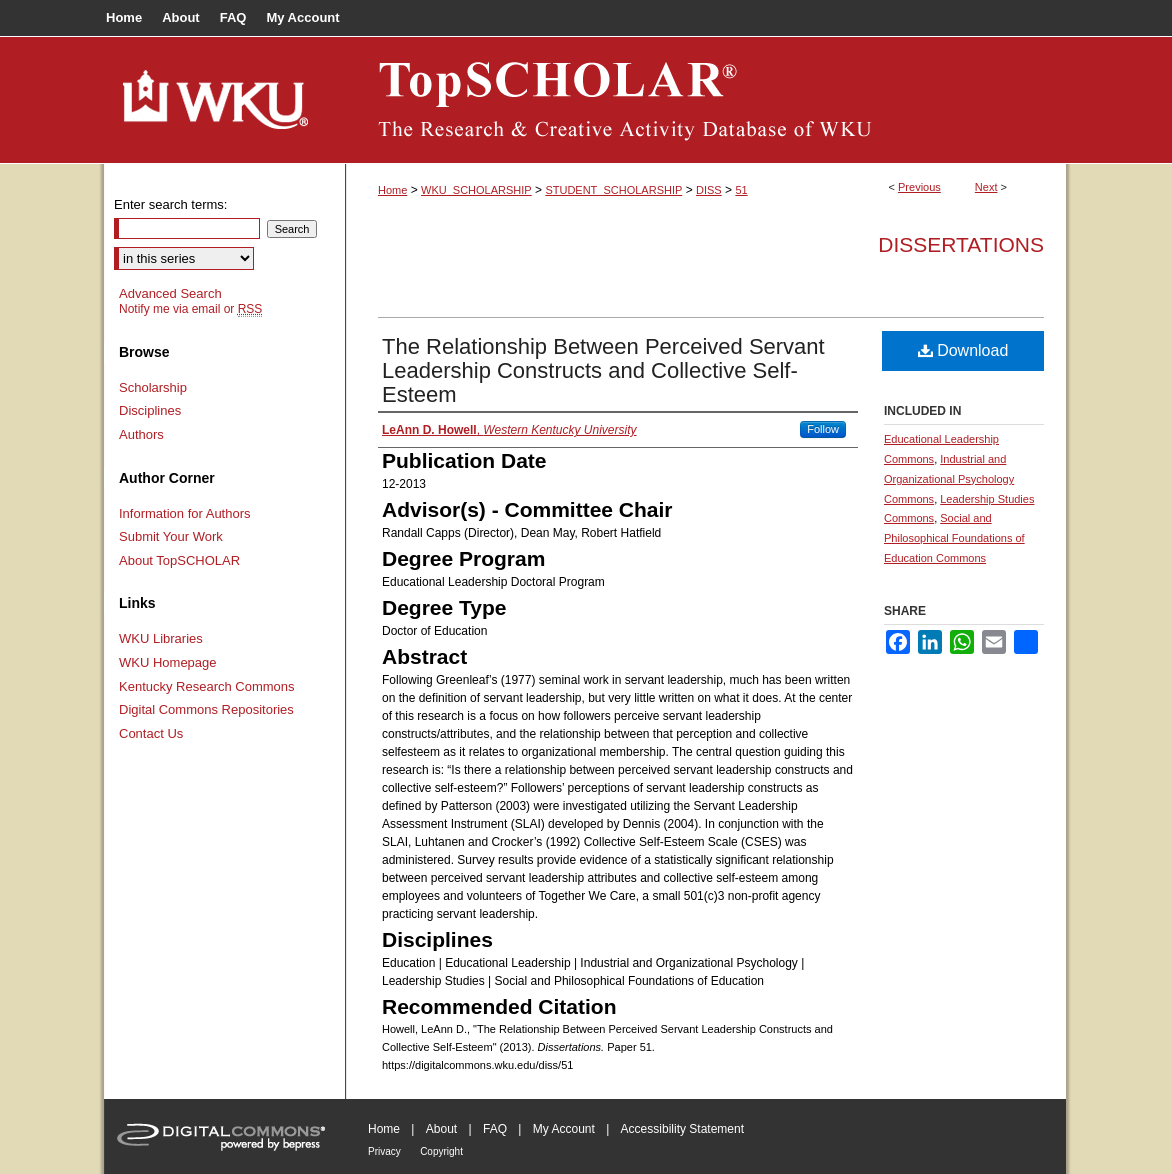  What do you see at coordinates (741, 190) in the screenshot?
I see `51` at bounding box center [741, 190].